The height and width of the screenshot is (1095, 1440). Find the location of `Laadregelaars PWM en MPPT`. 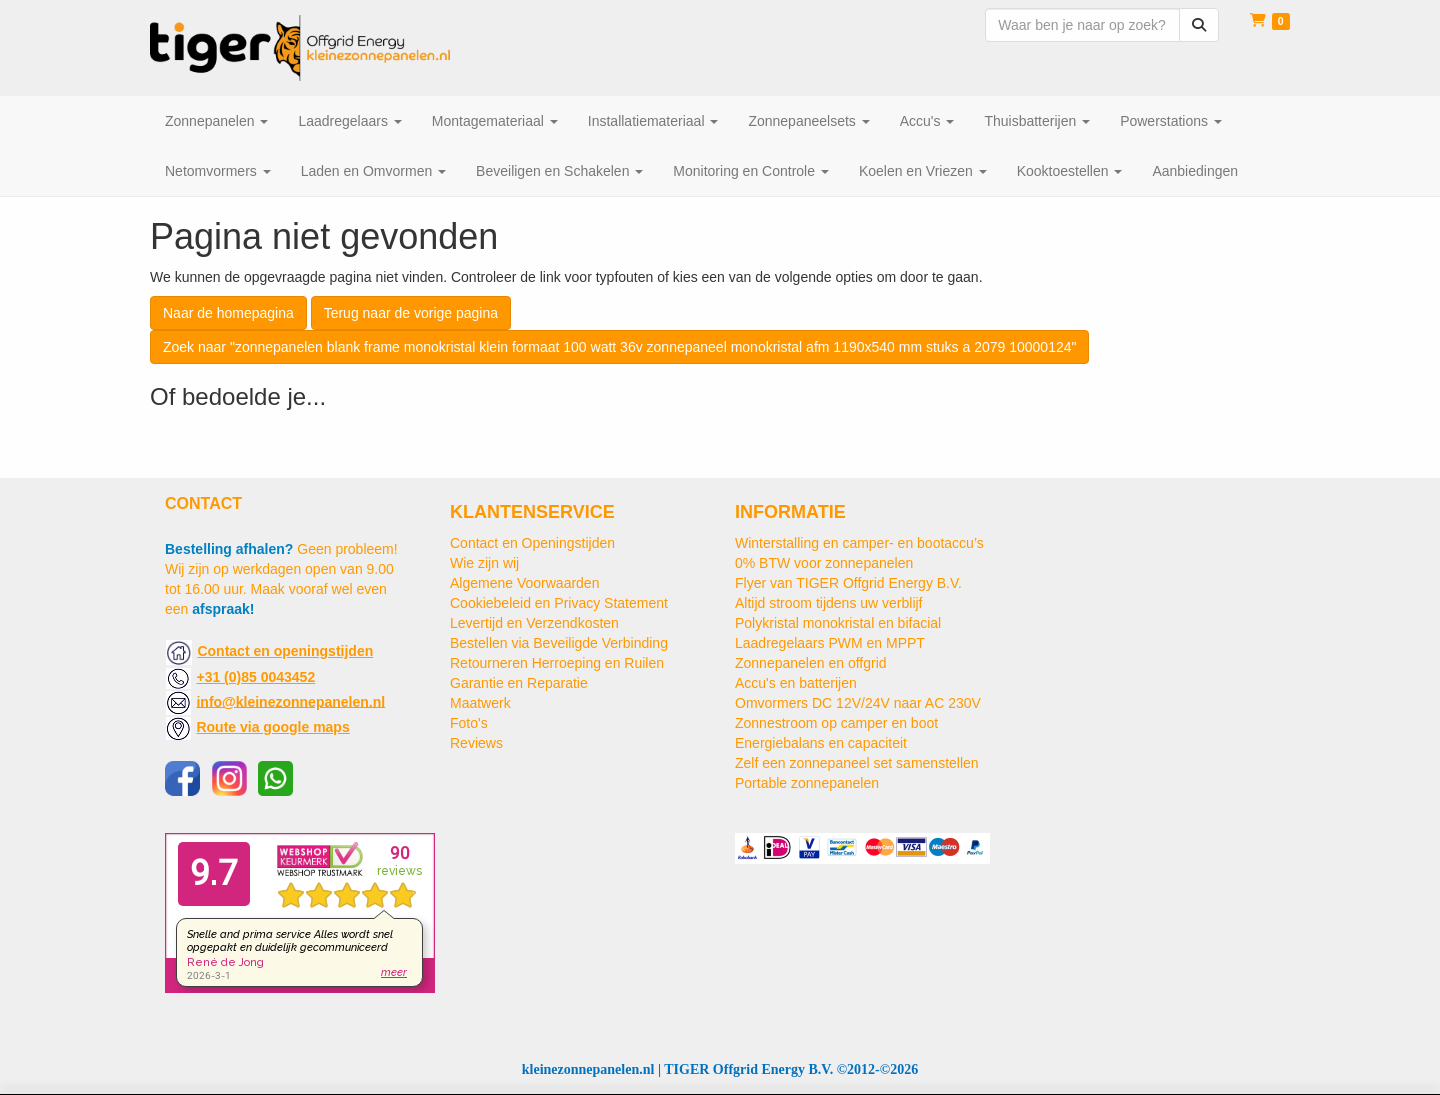

Laadregelaars PWM en MPPT is located at coordinates (830, 643).